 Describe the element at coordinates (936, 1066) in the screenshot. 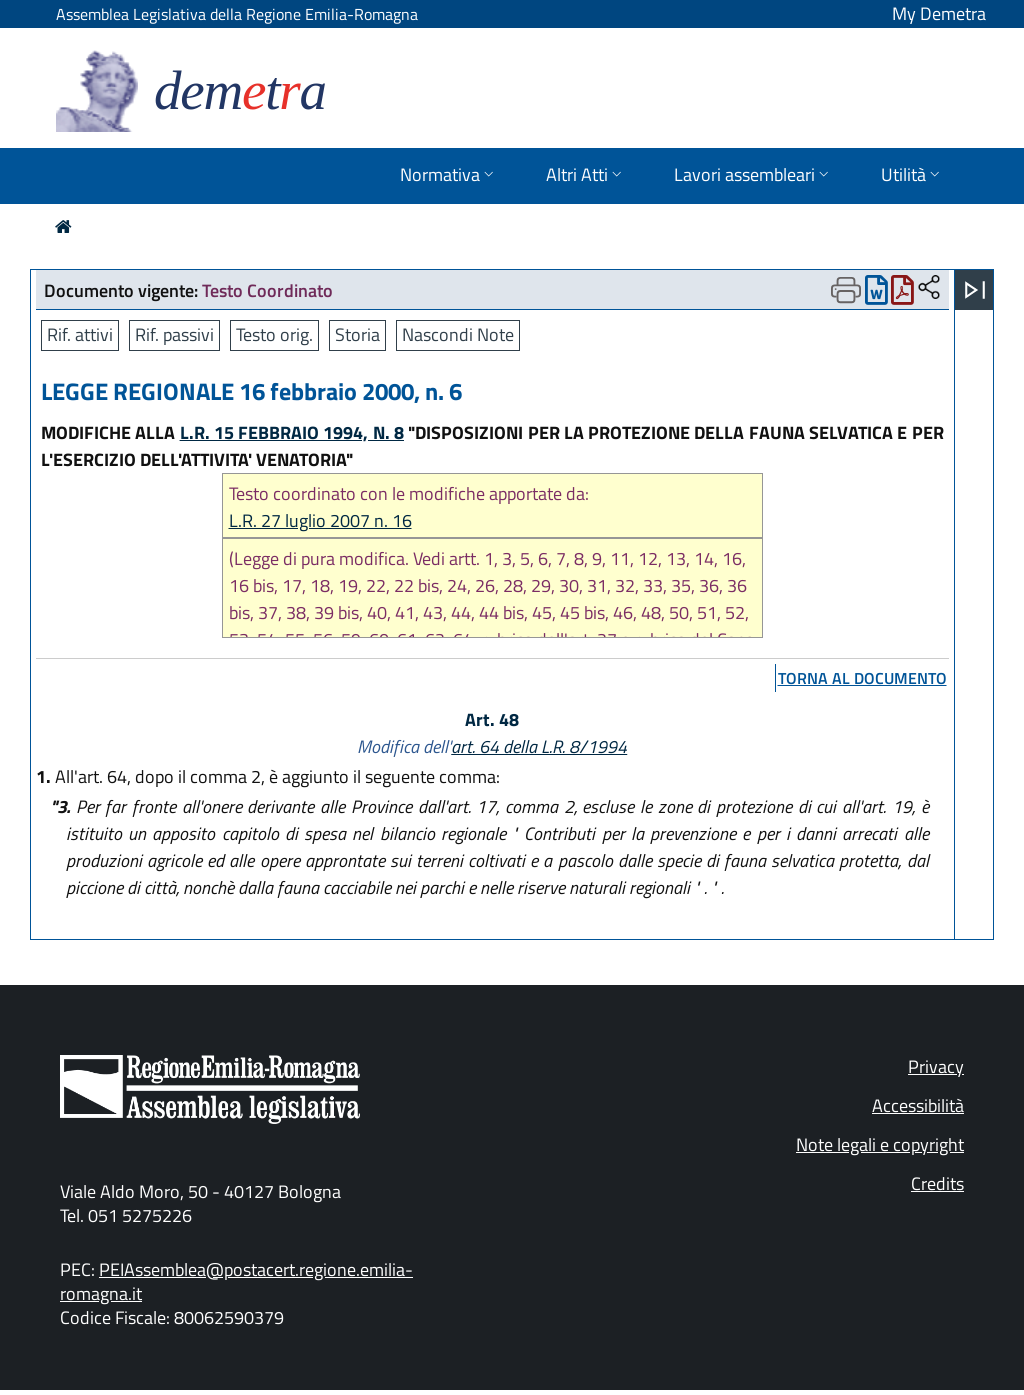

I see `Privacy` at that location.